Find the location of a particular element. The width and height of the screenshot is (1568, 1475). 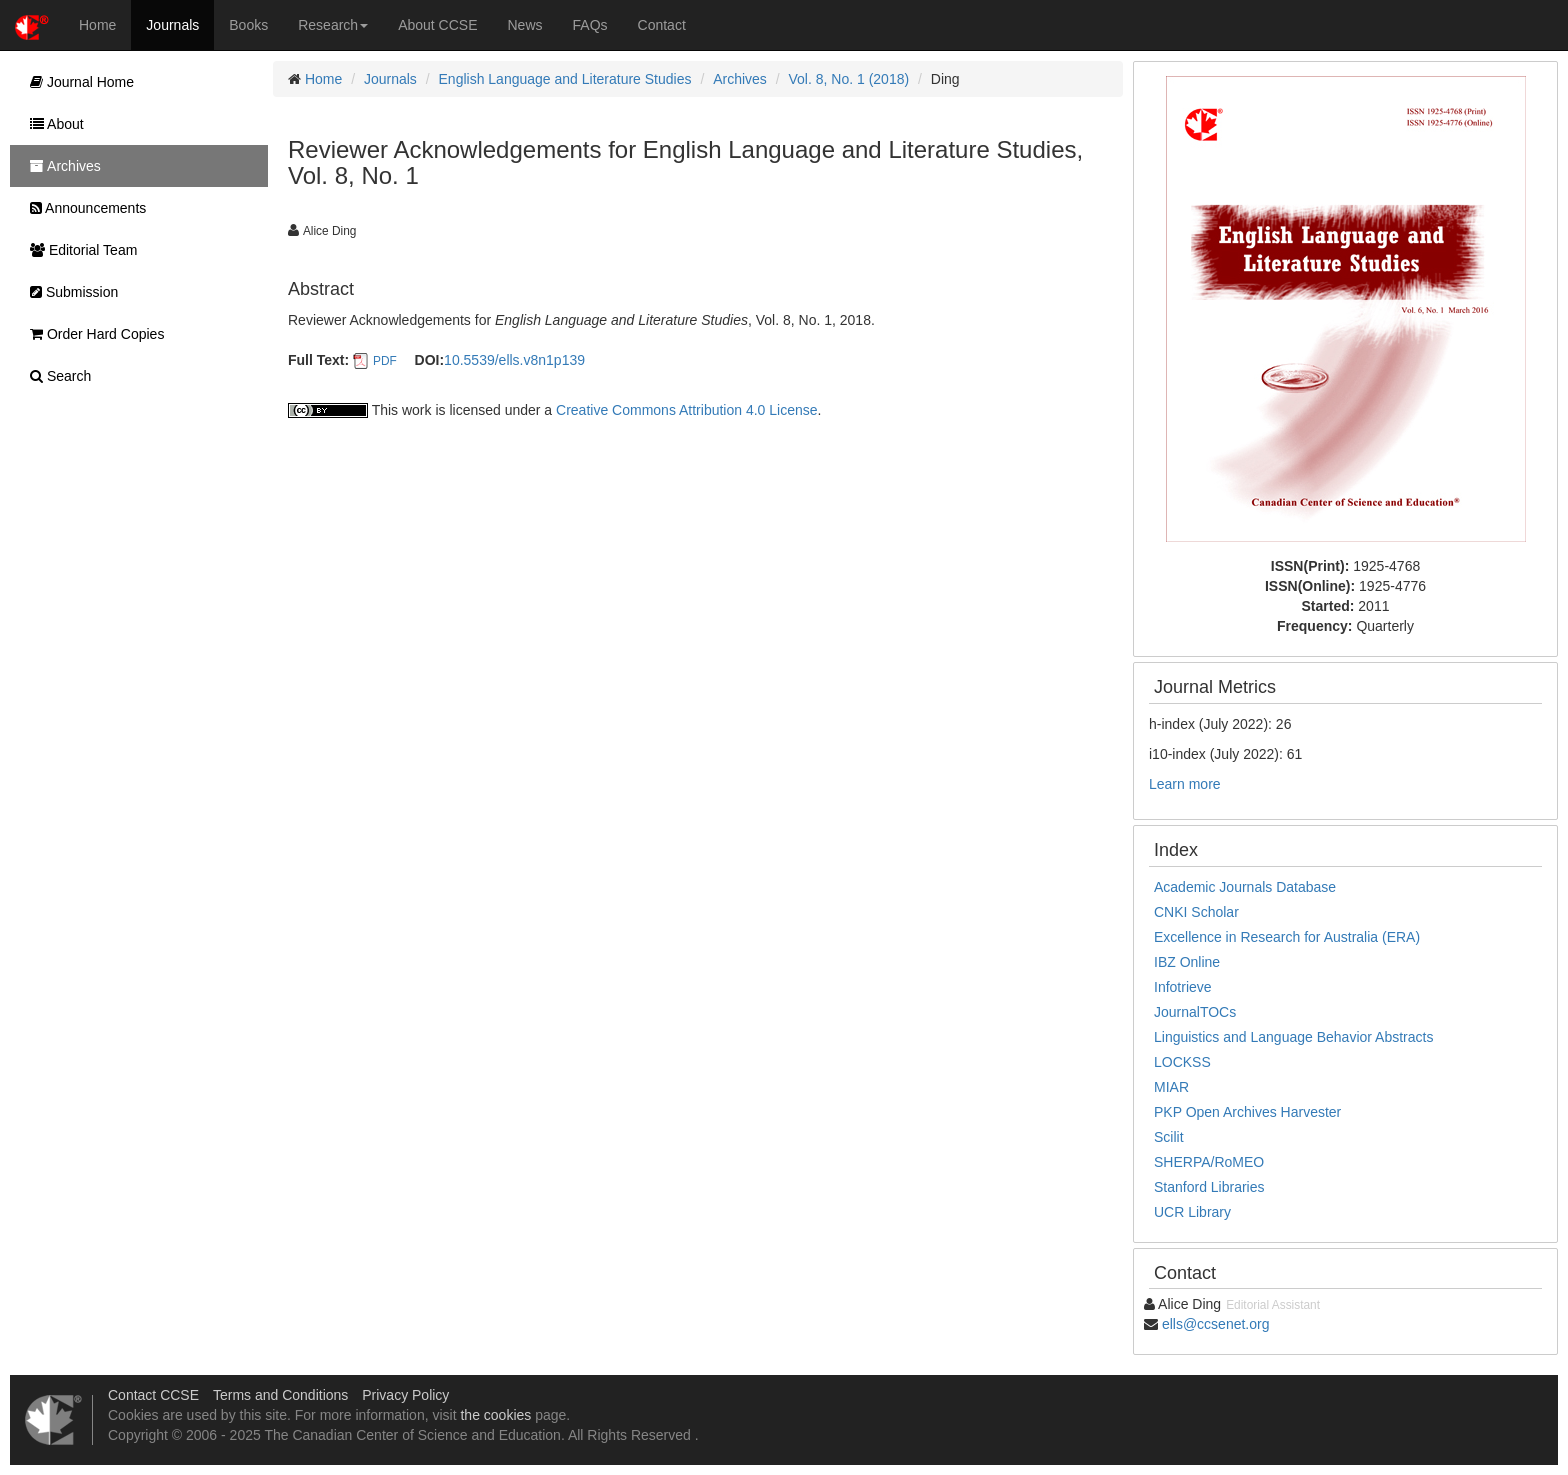

UCR Library is located at coordinates (1192, 1212).